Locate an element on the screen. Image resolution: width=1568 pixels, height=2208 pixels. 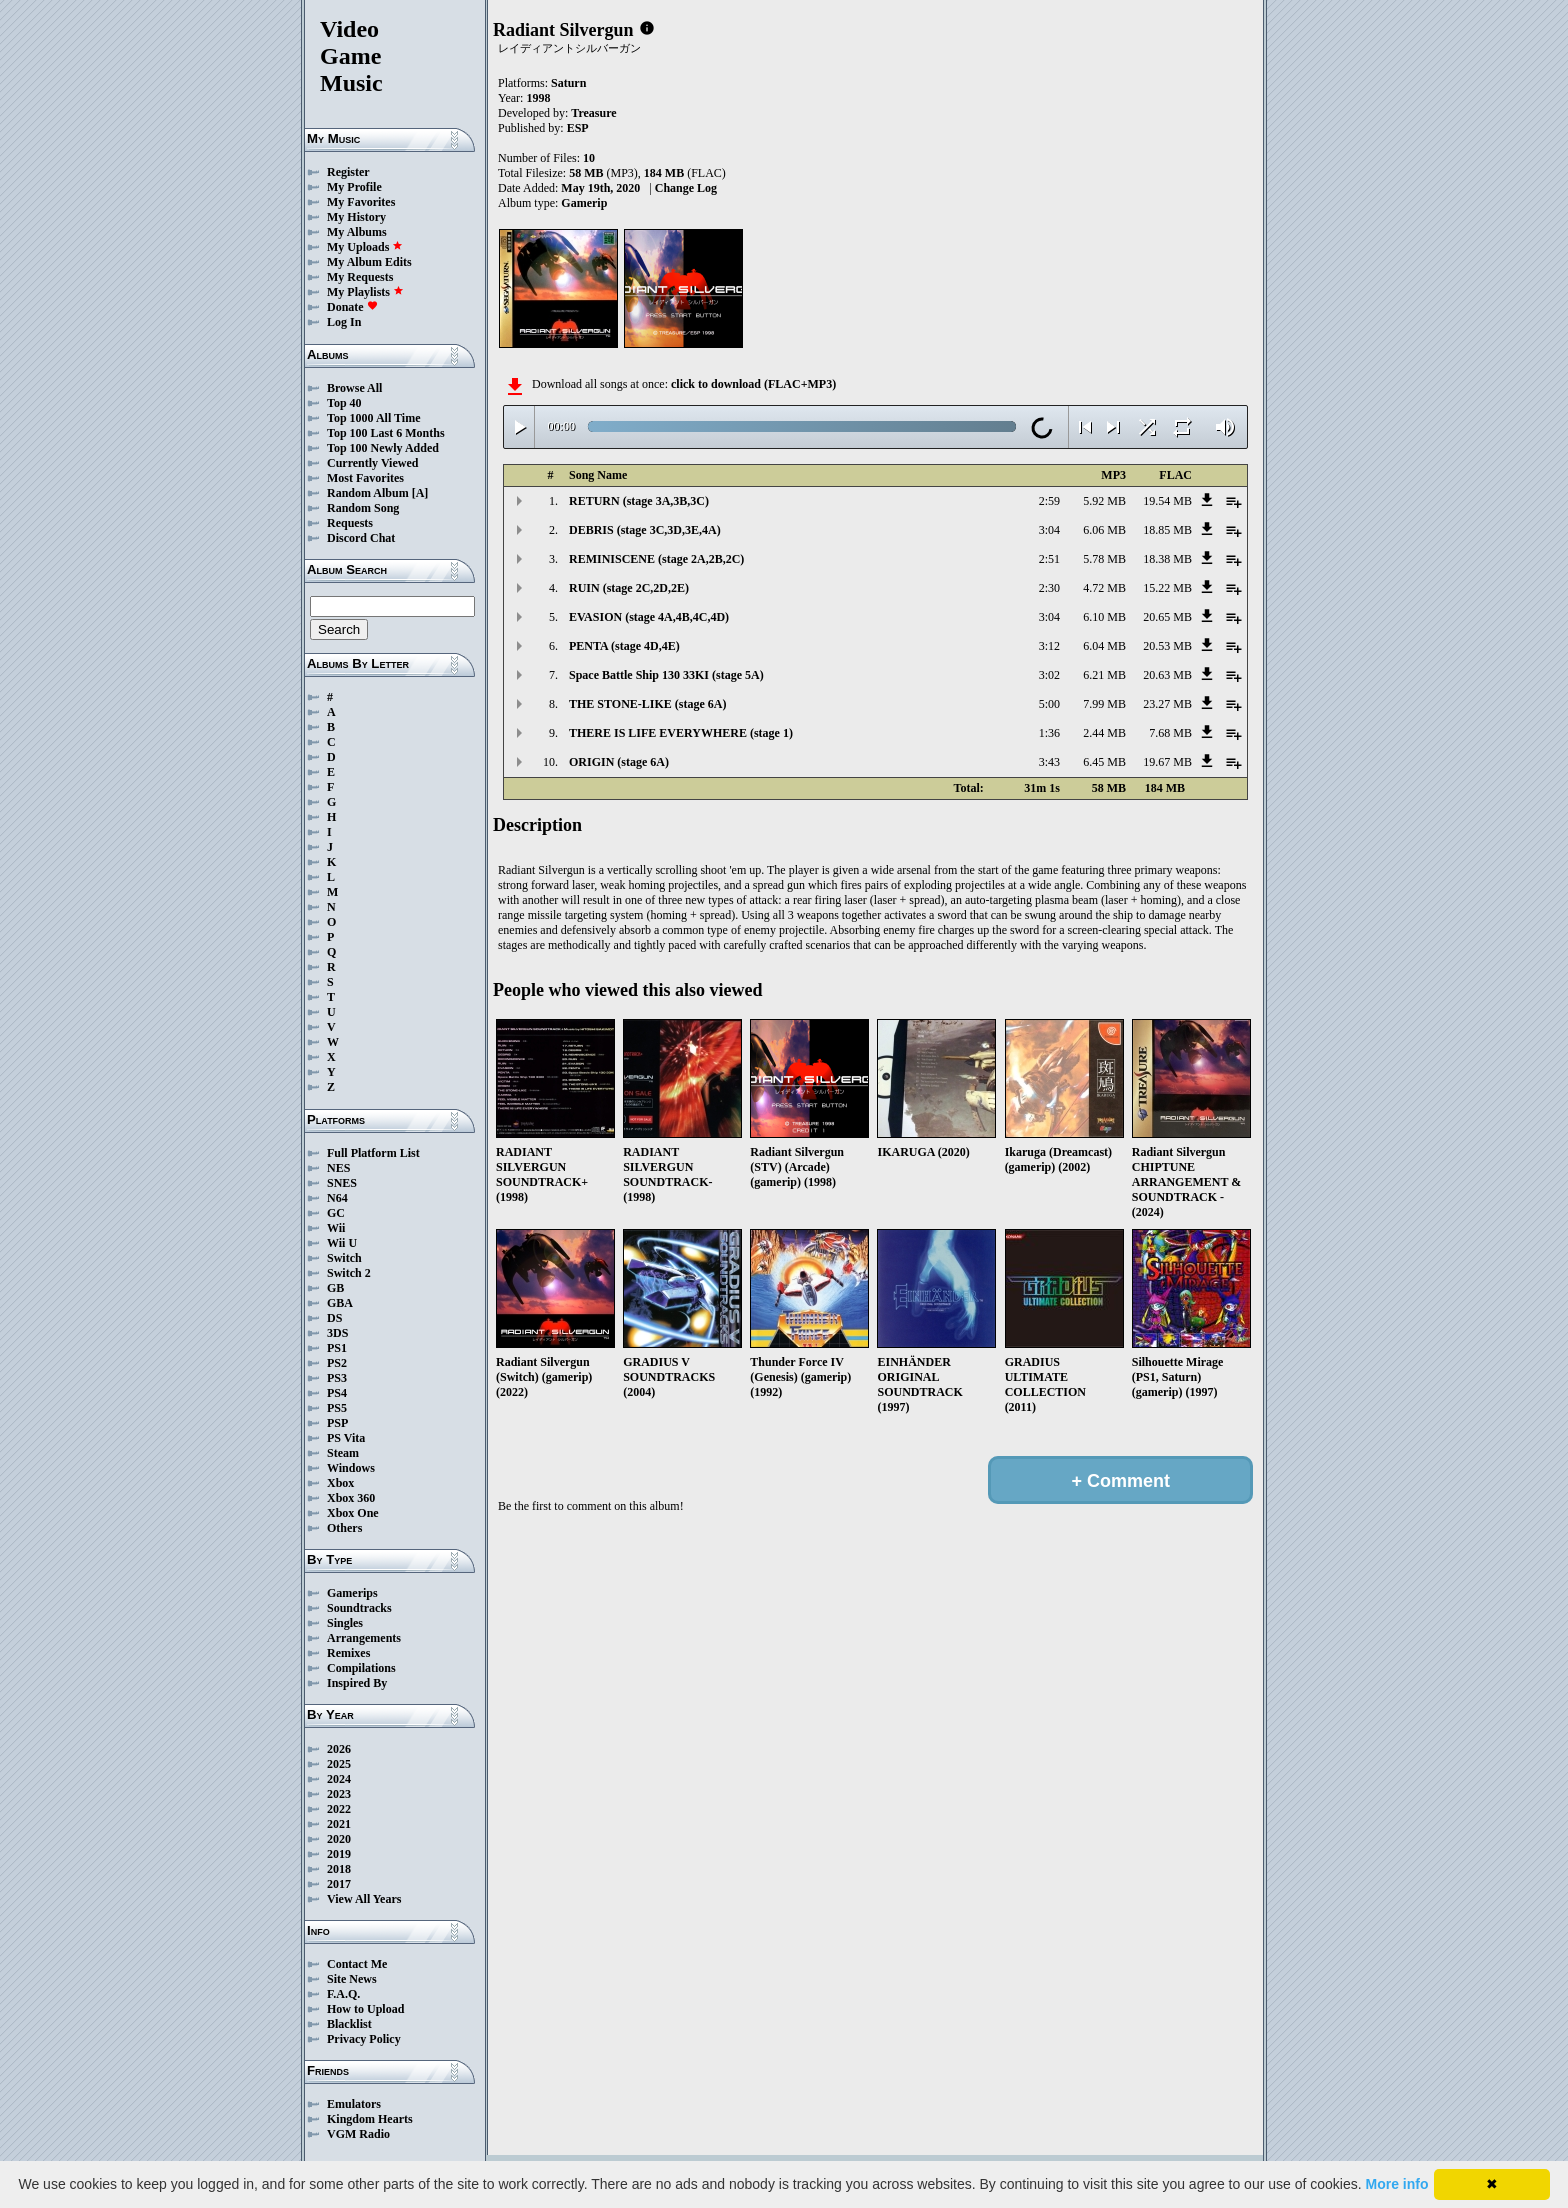
3DS is located at coordinates (337, 1333).